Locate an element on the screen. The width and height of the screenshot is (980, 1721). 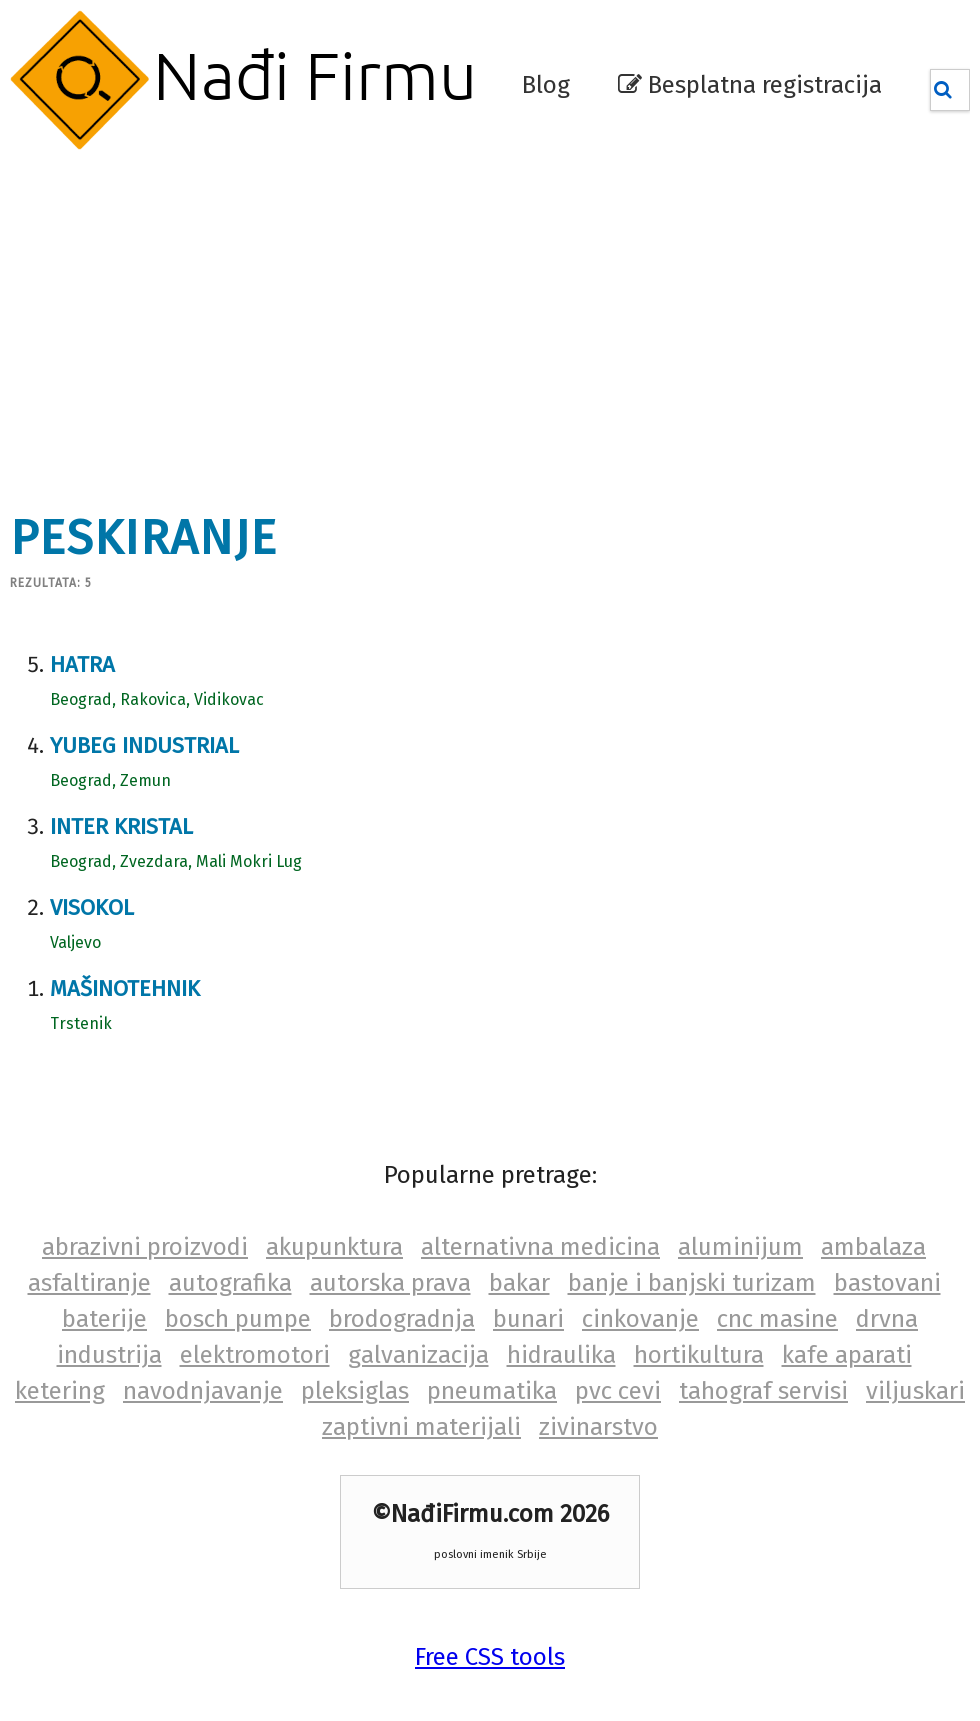
abrazivni proizvodi is located at coordinates (145, 1247).